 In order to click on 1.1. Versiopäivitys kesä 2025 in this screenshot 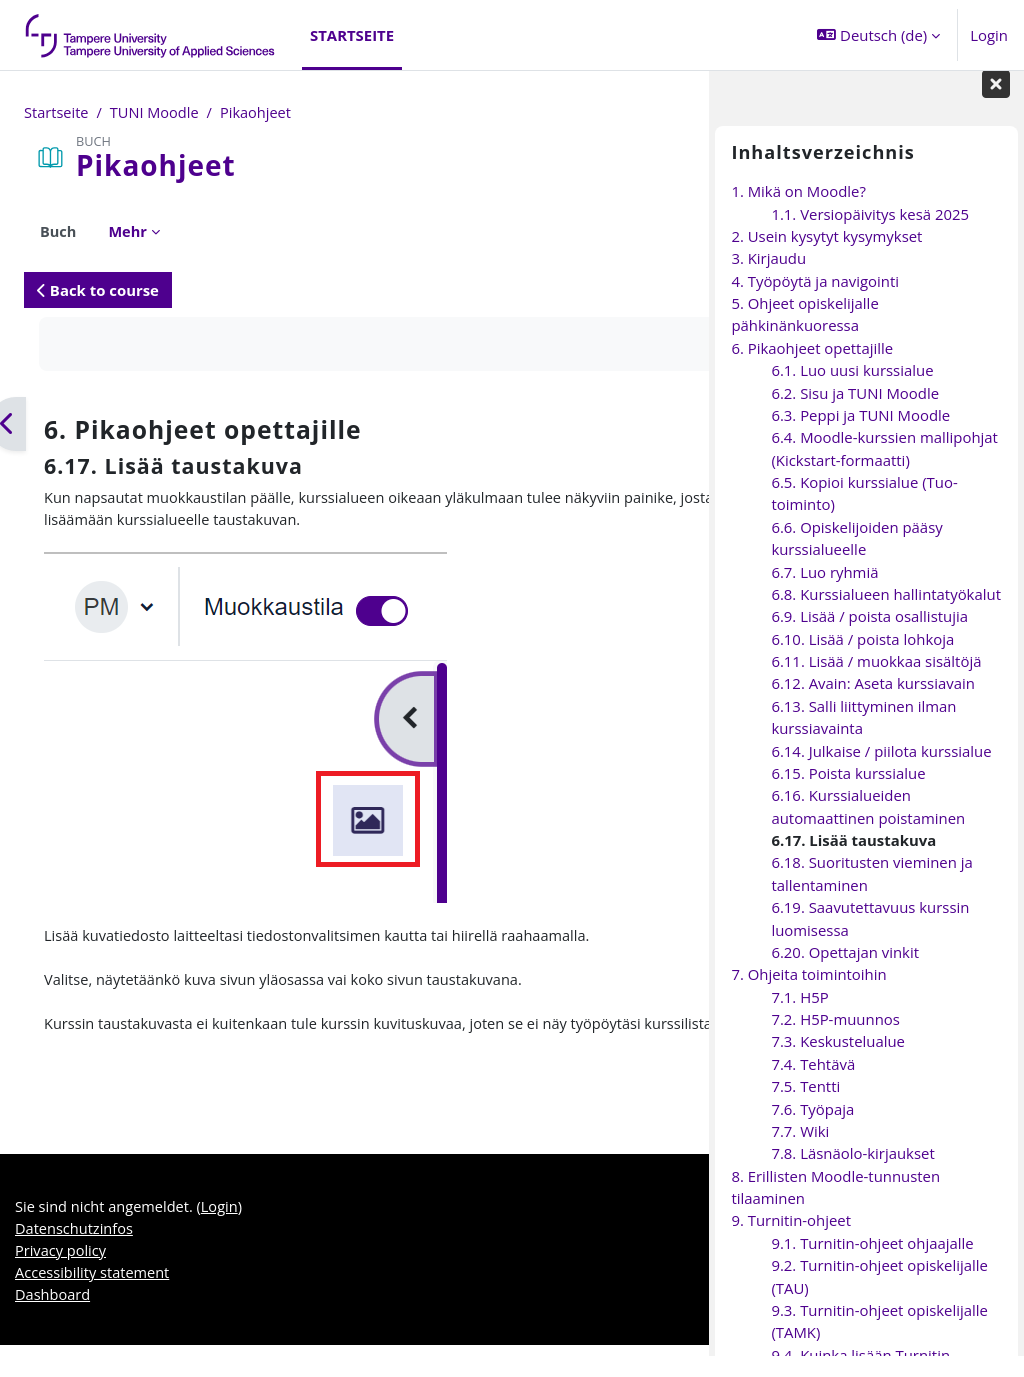, I will do `click(870, 234)`.